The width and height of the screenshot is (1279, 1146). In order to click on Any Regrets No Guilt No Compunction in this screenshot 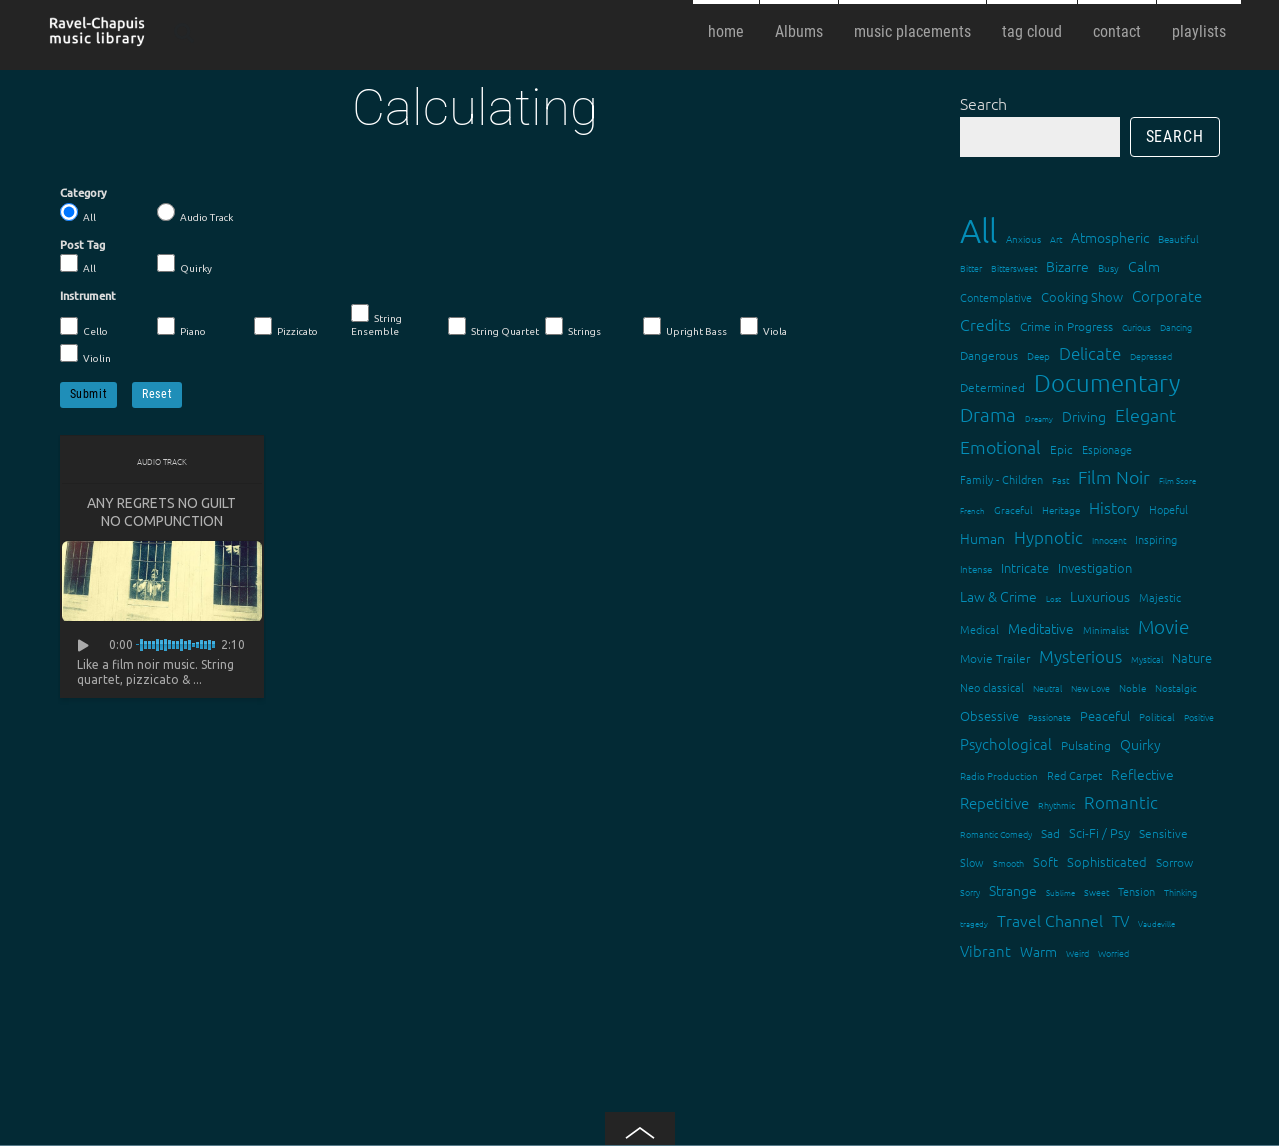, I will do `click(161, 512)`.